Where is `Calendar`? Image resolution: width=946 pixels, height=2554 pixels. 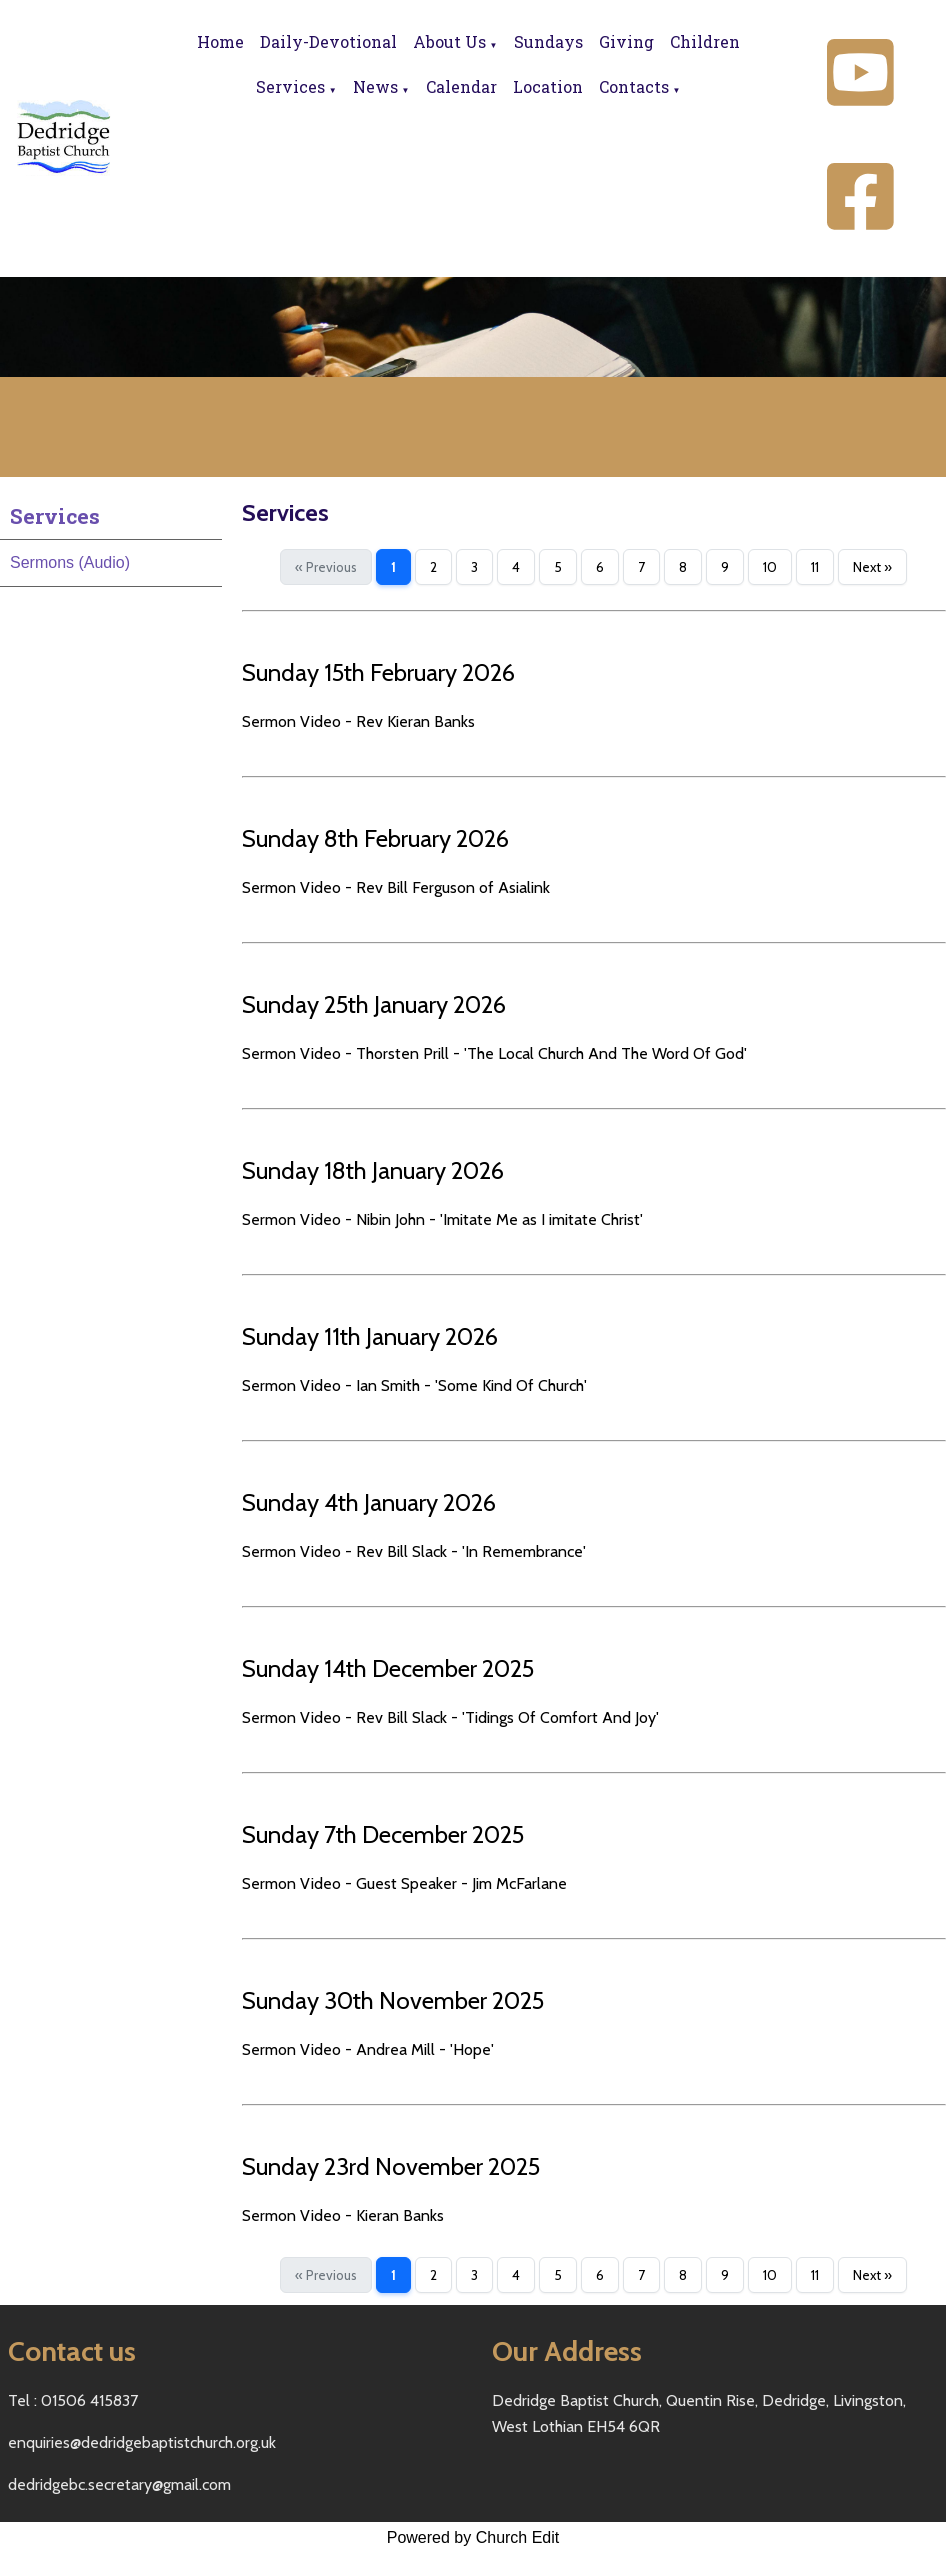 Calendar is located at coordinates (461, 86).